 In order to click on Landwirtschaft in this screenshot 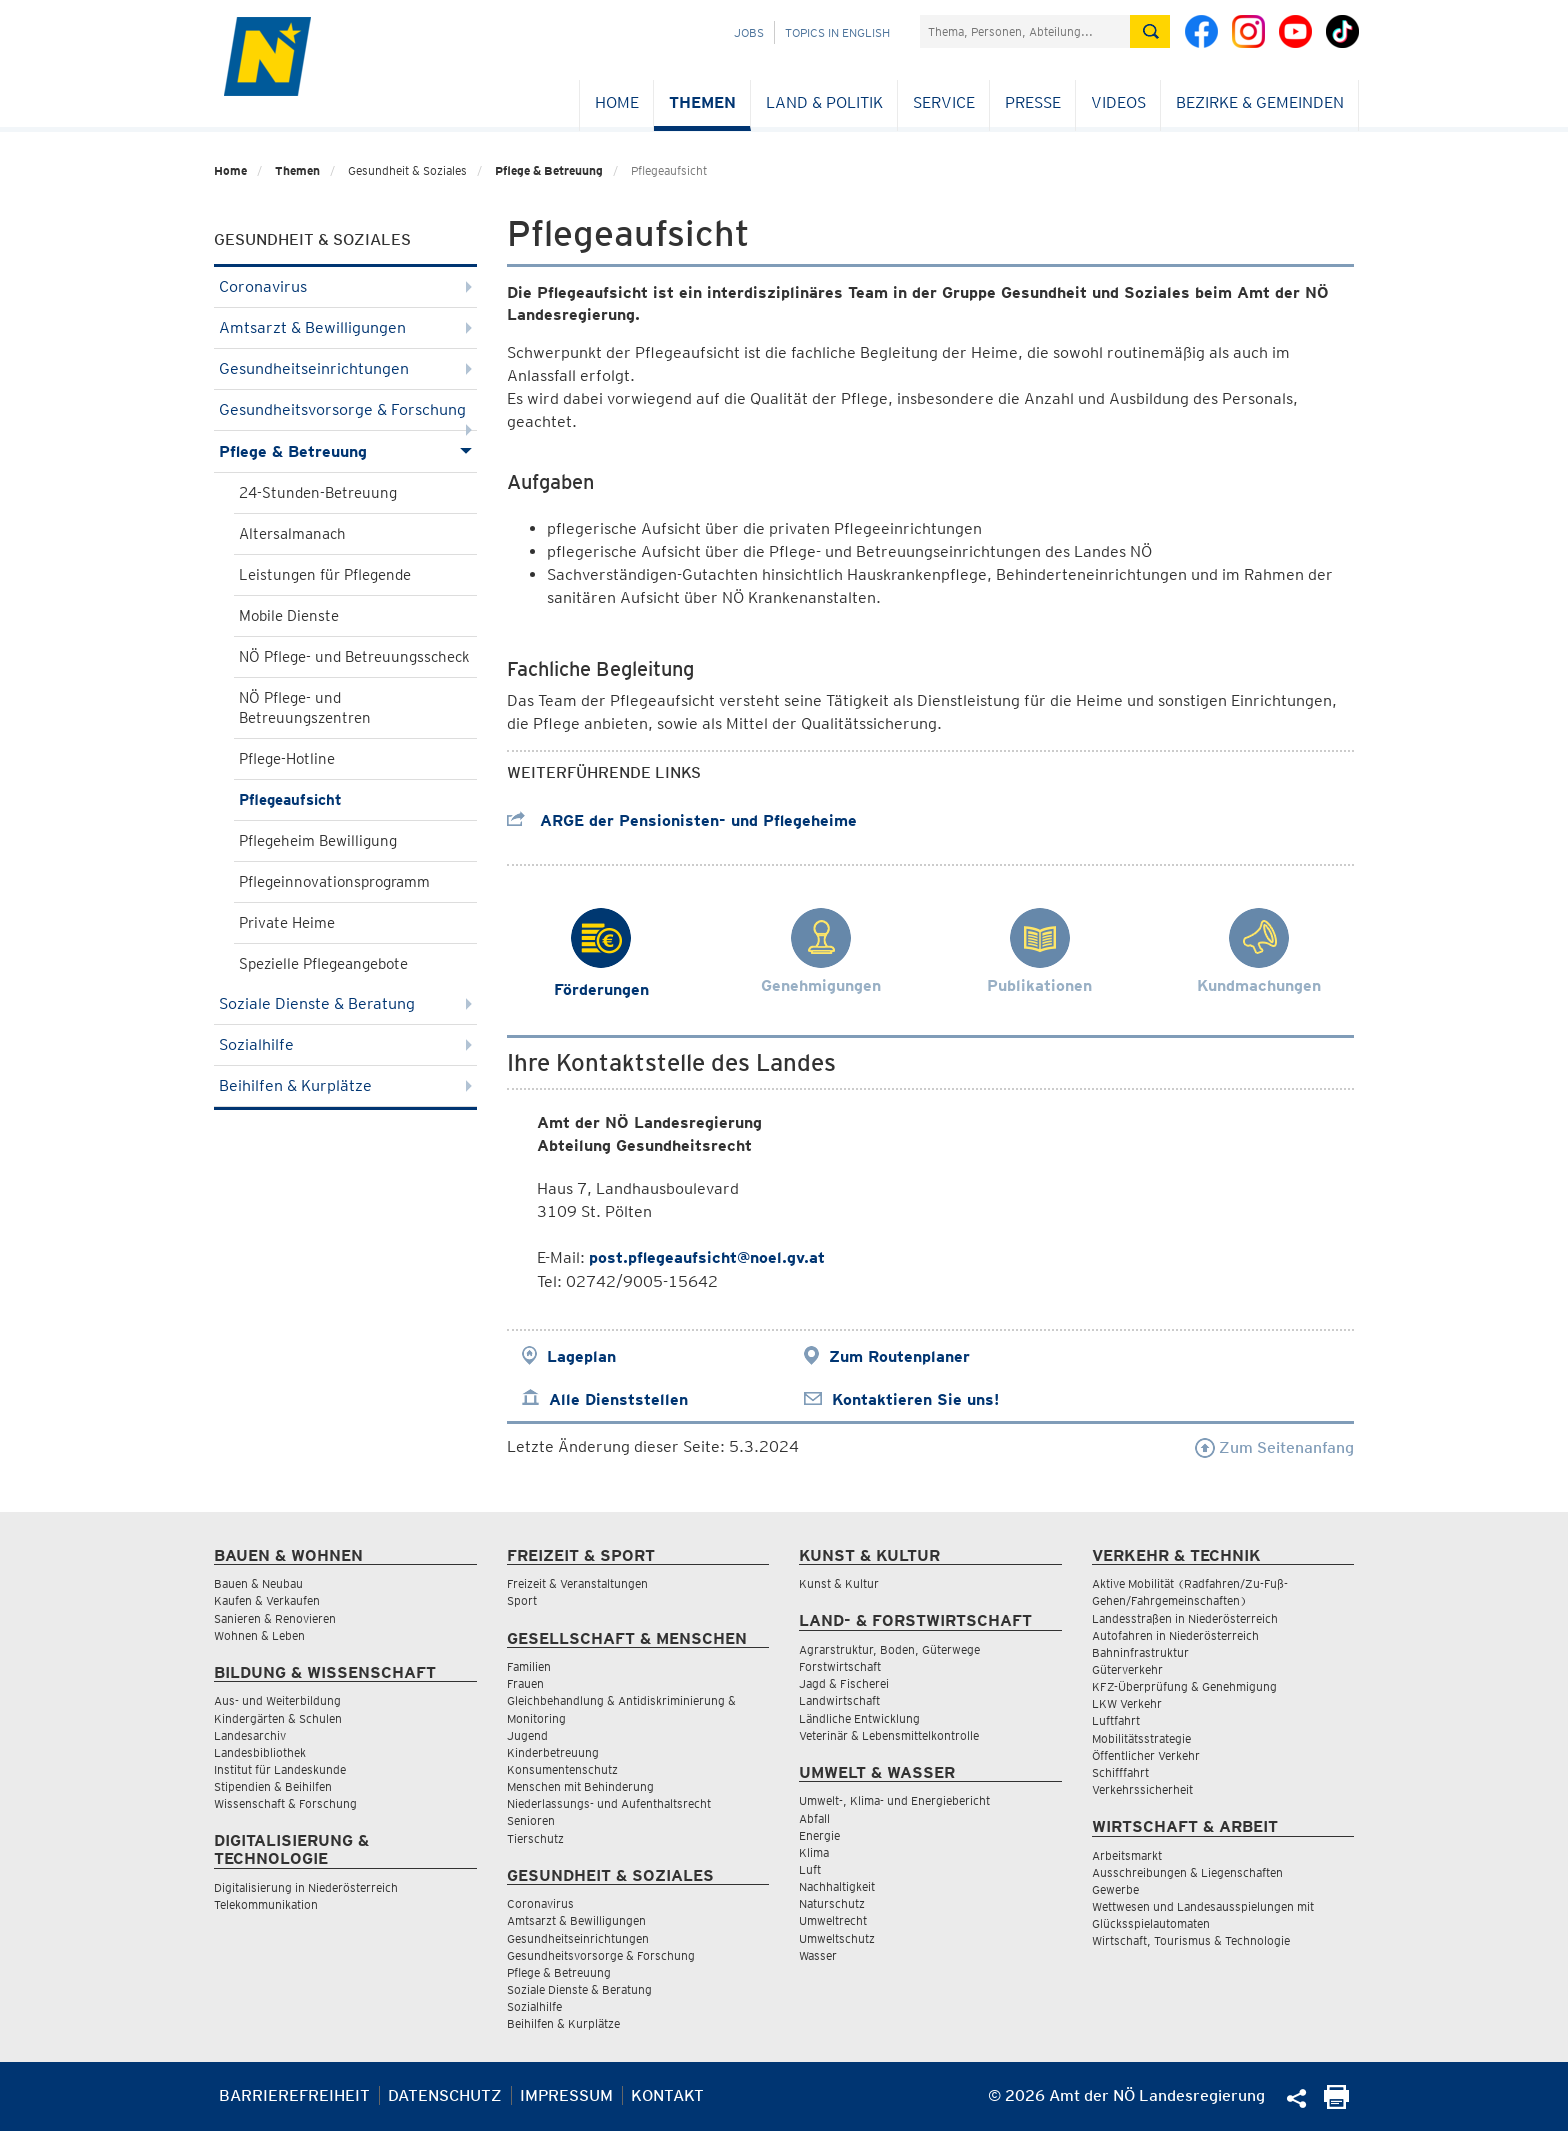, I will do `click(839, 1700)`.